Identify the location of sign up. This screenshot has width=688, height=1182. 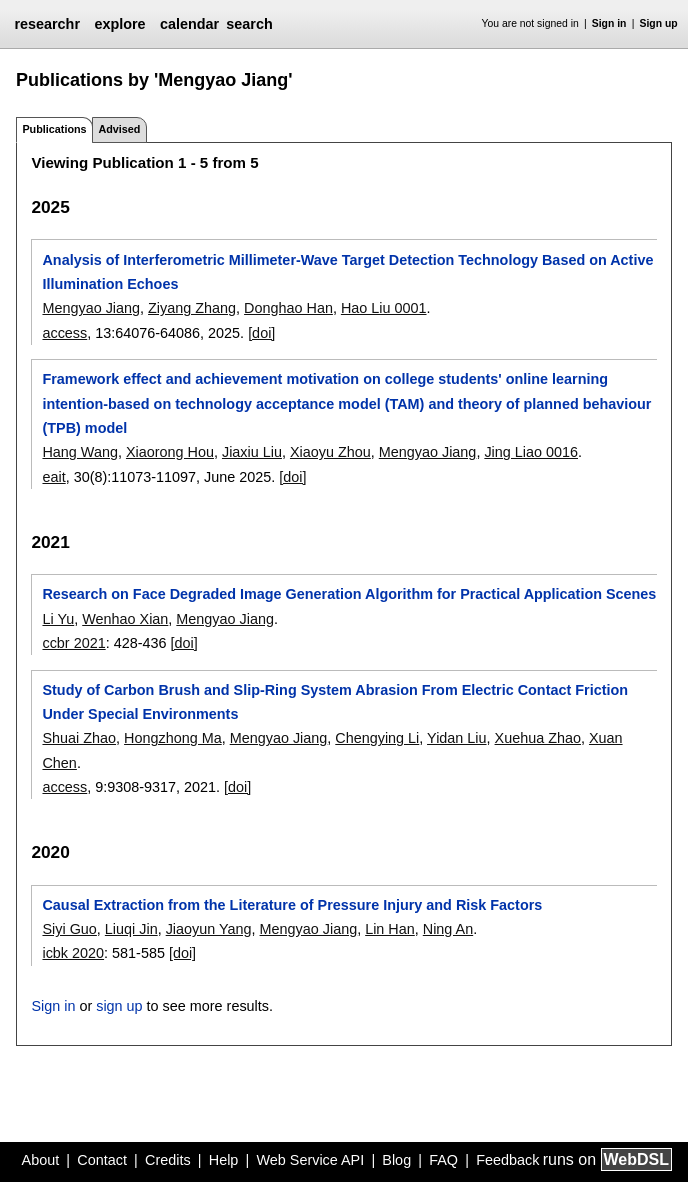
(119, 1006).